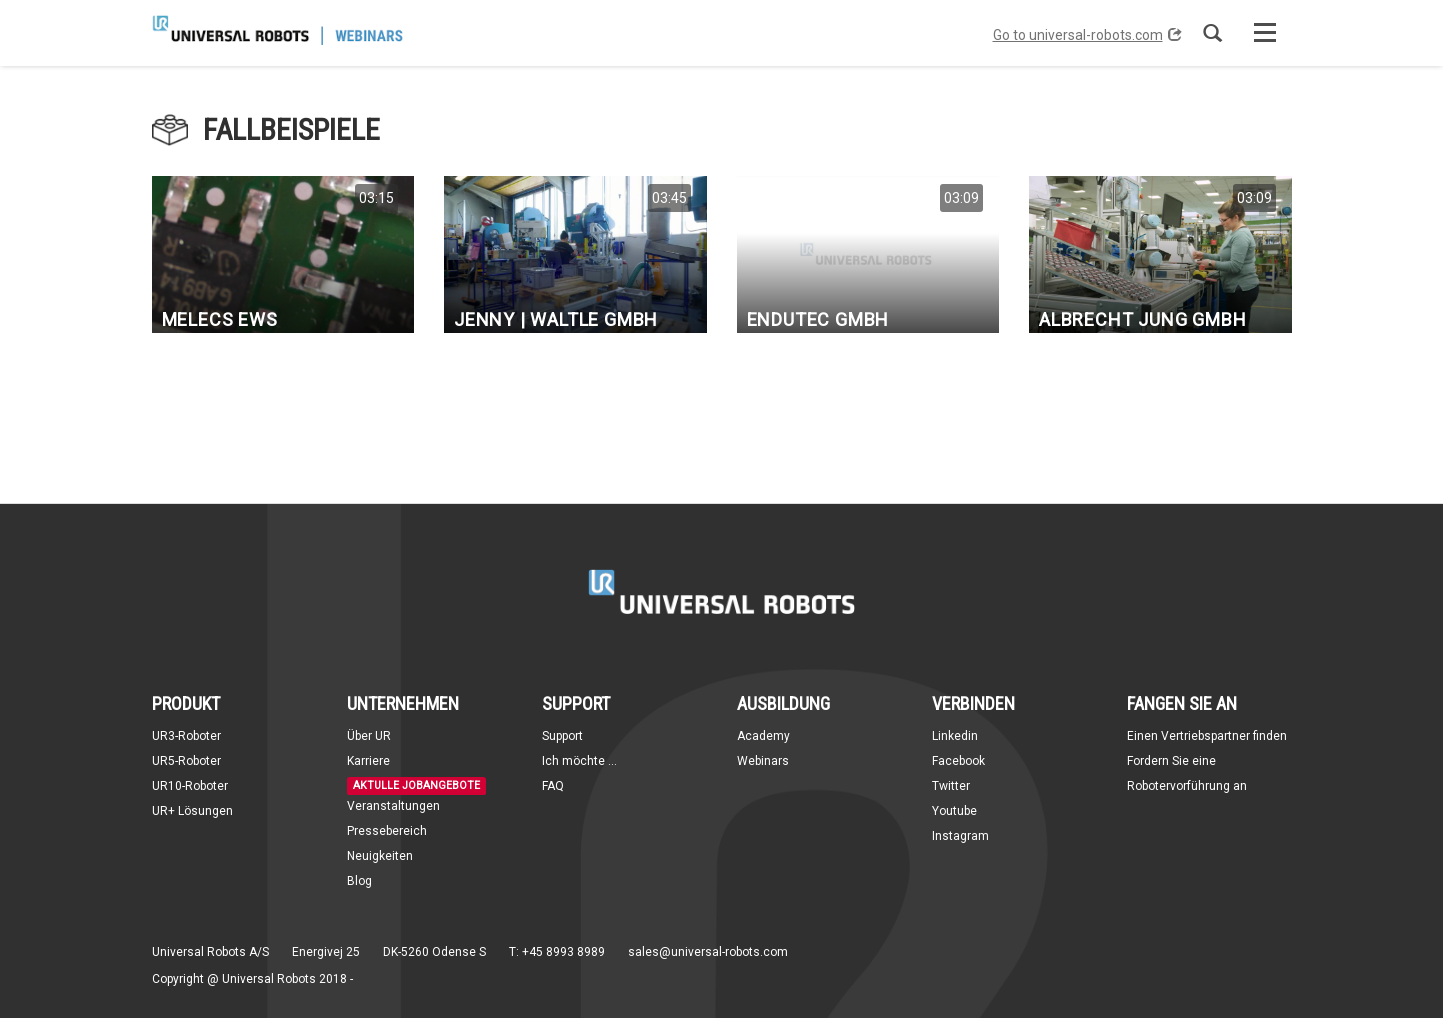 The height and width of the screenshot is (1018, 1443). Describe the element at coordinates (763, 736) in the screenshot. I see `Academy` at that location.